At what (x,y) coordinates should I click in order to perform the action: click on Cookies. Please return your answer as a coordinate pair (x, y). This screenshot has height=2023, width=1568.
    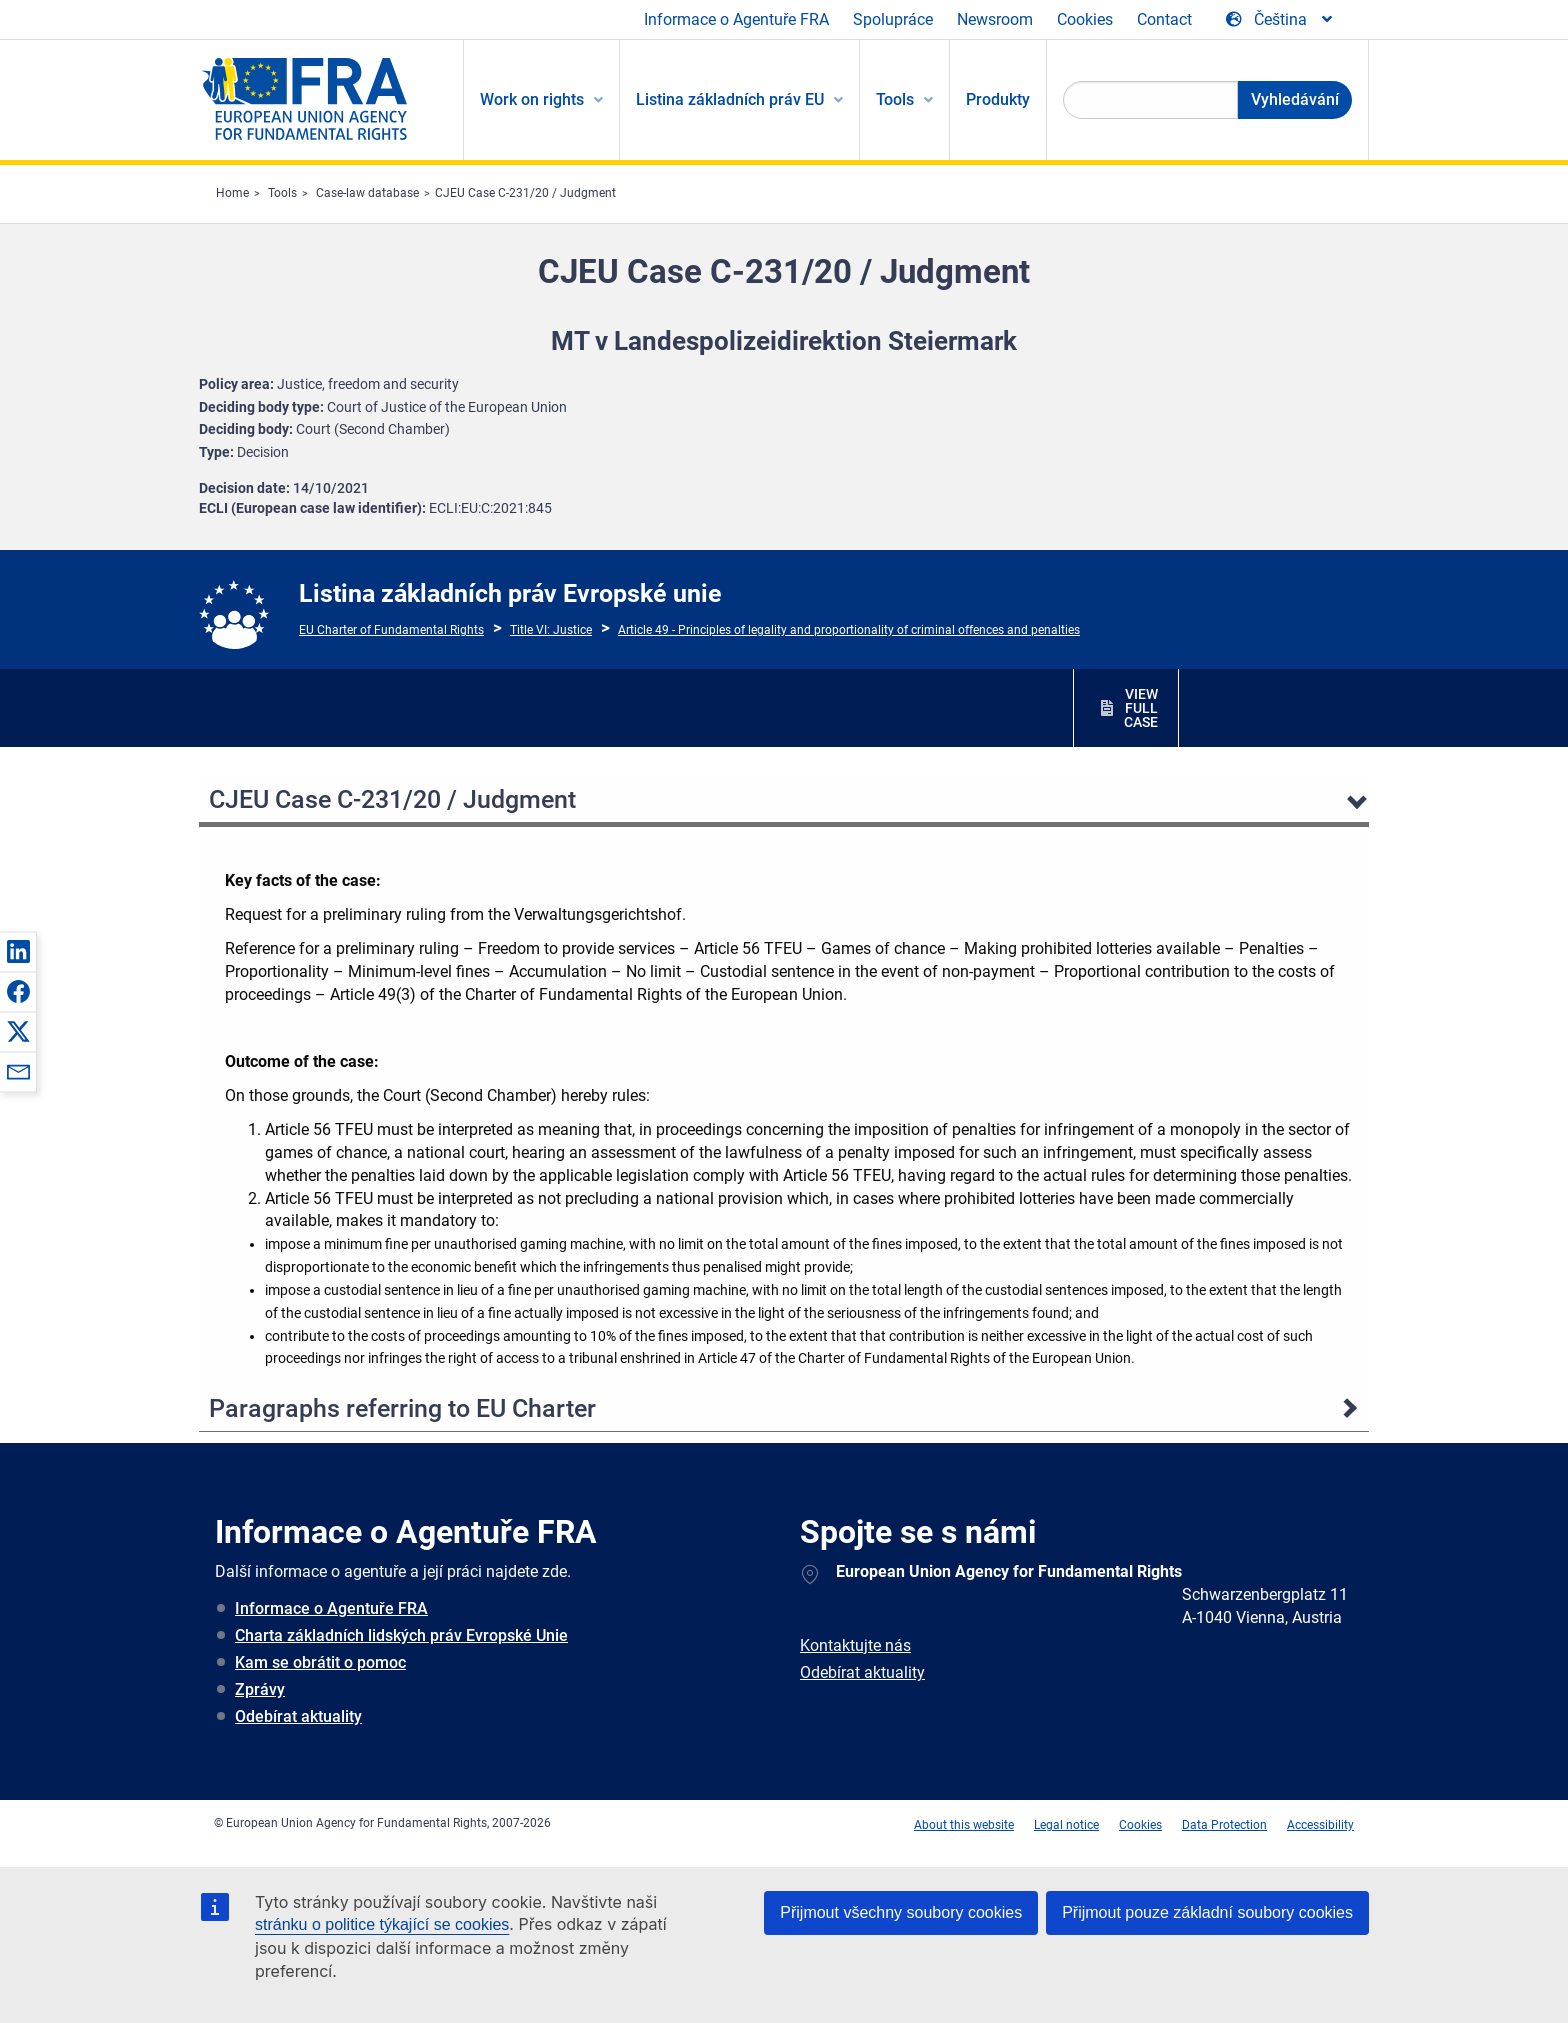
    Looking at the image, I should click on (1085, 19).